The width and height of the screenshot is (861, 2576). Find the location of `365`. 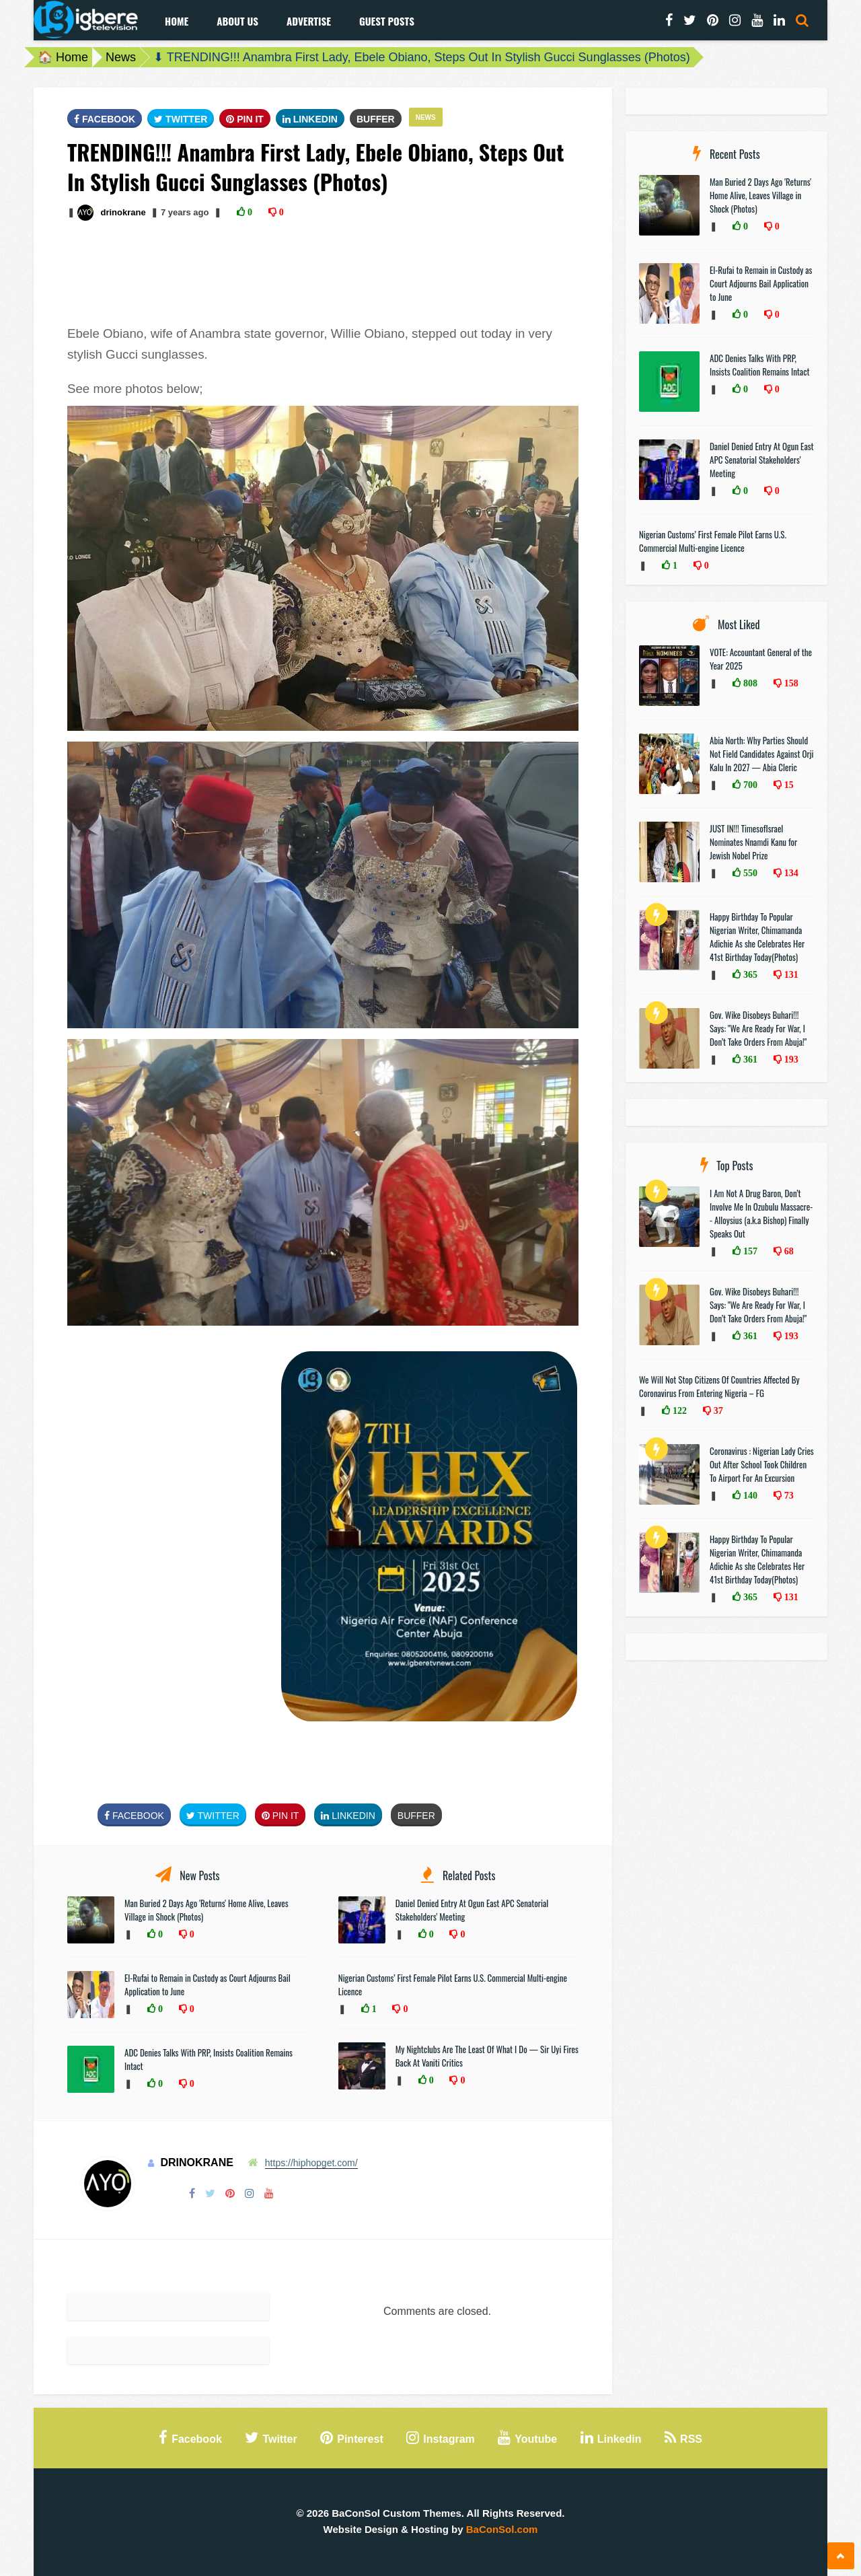

365 is located at coordinates (749, 974).